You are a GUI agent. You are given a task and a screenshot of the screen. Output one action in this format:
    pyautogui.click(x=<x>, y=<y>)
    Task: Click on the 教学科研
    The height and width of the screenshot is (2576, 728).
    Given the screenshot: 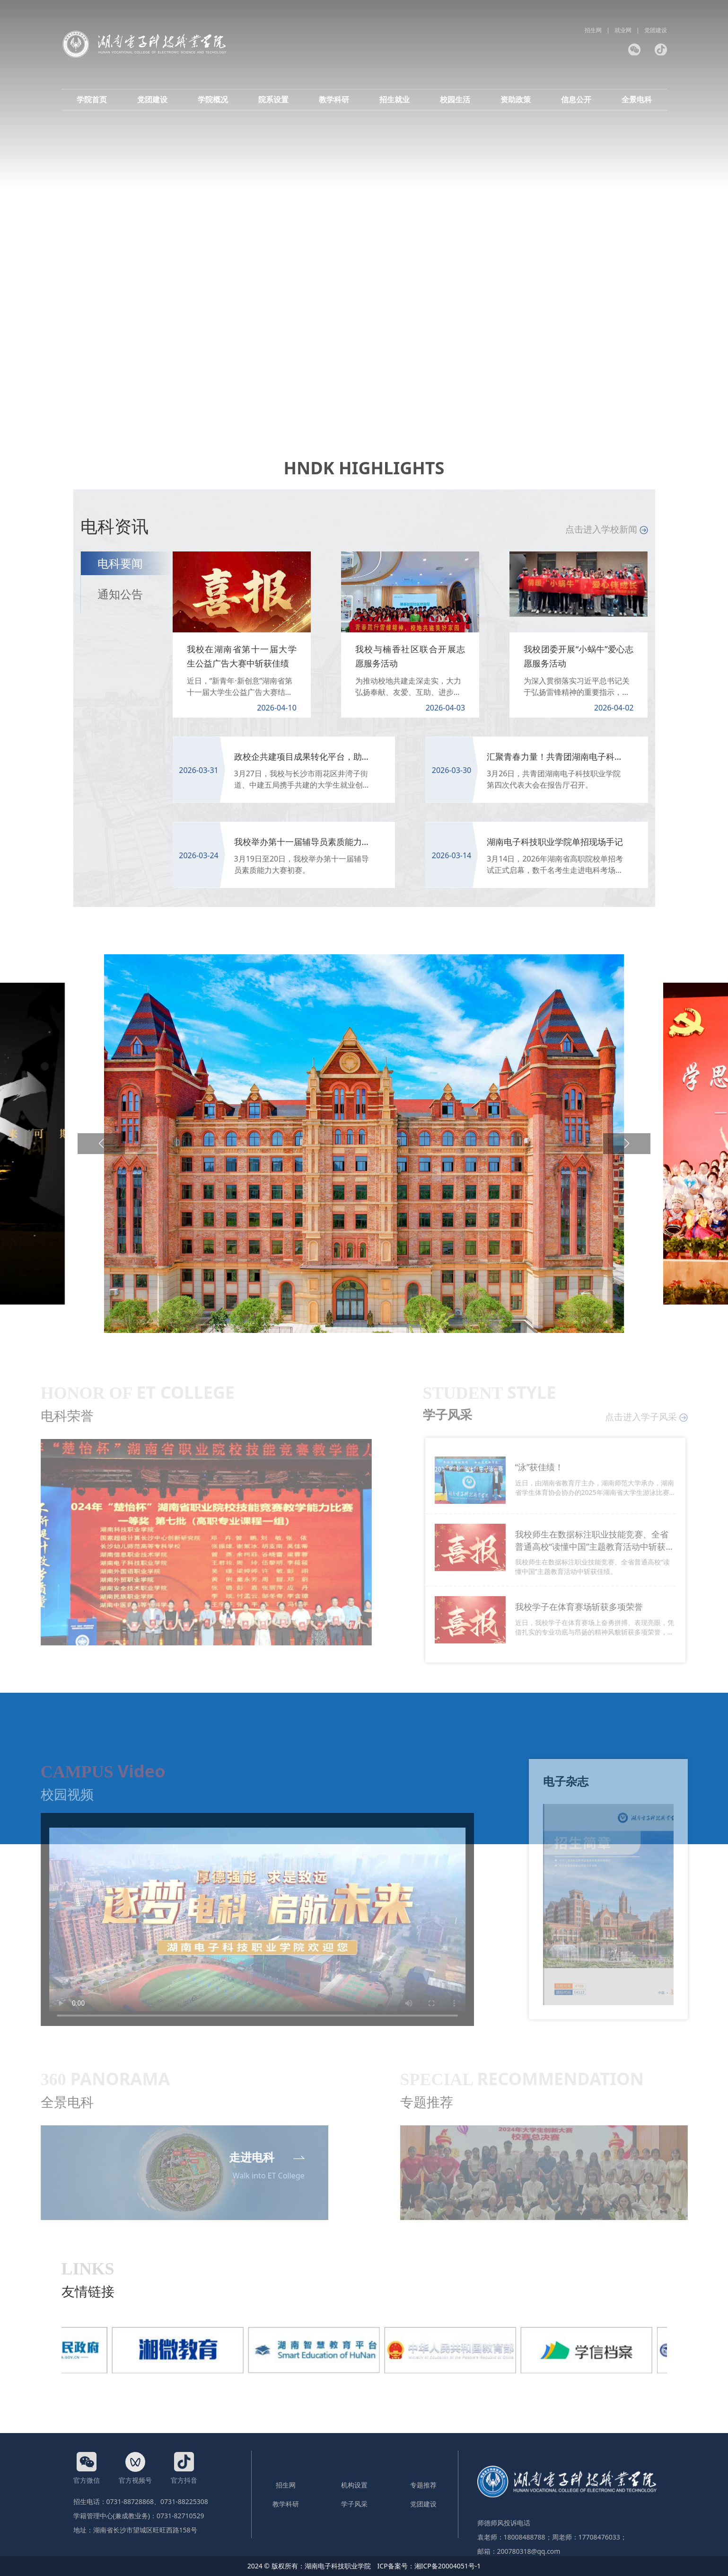 What is the action you would take?
    pyautogui.click(x=334, y=99)
    